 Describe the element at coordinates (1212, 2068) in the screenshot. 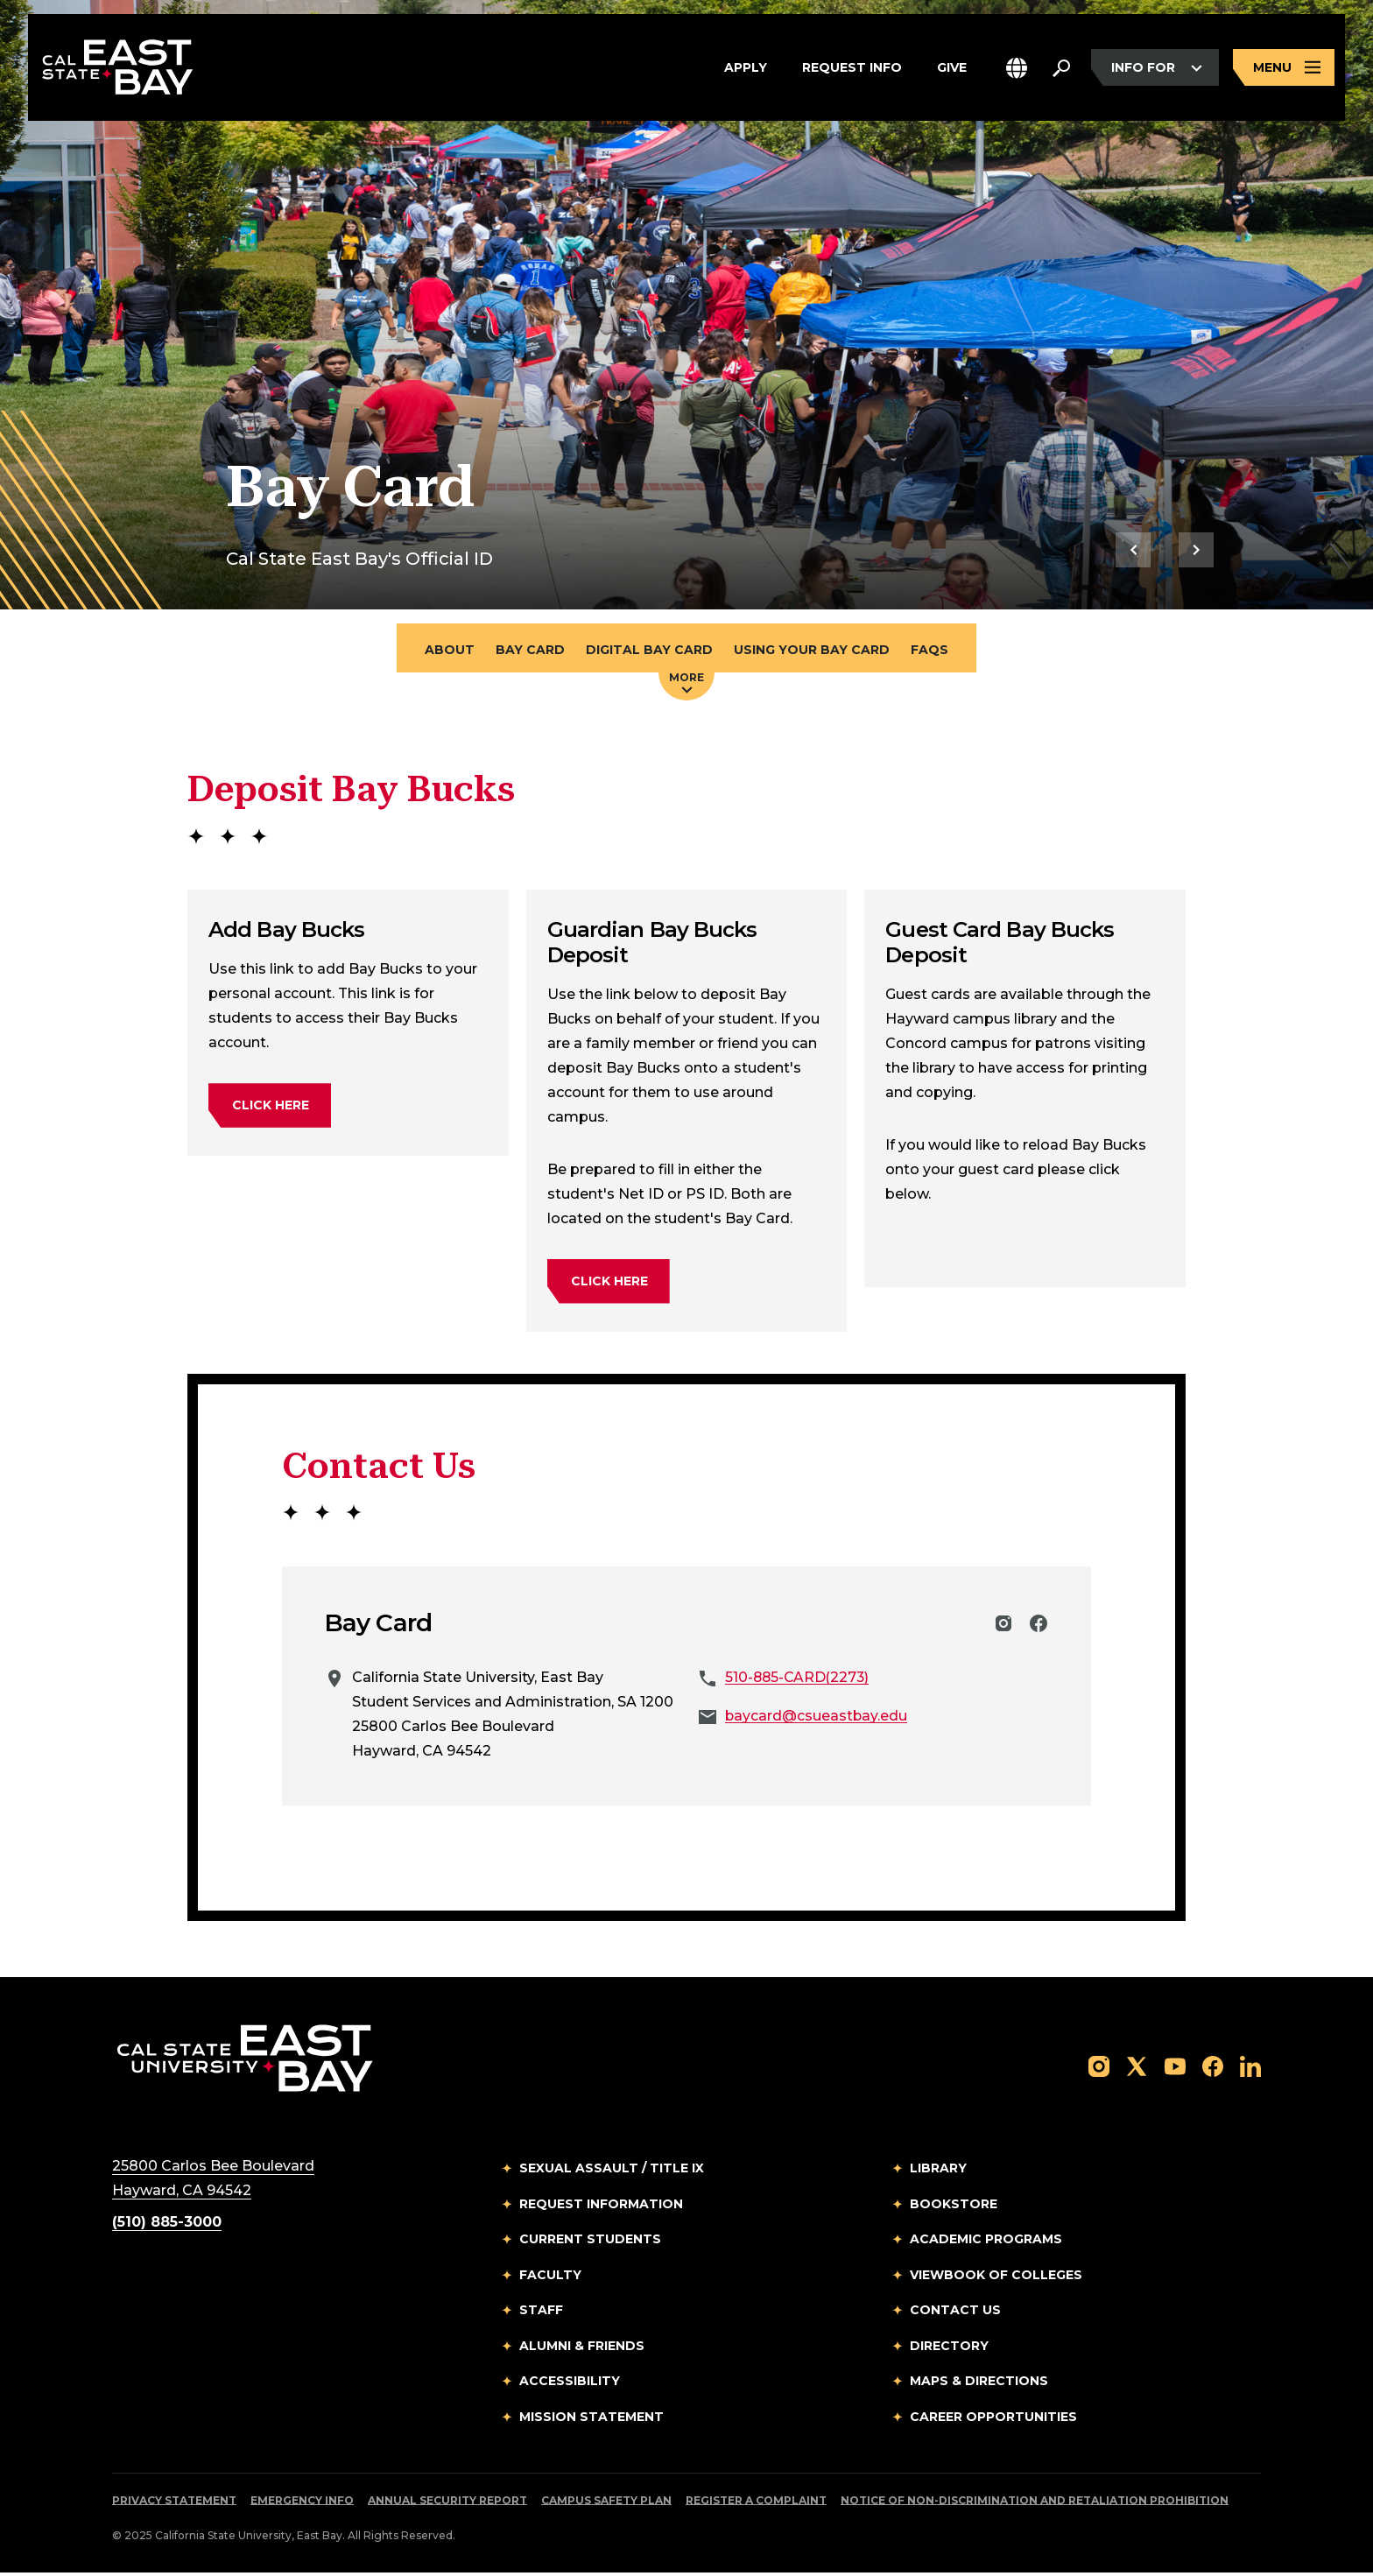

I see `[Follow us on Facebook]` at that location.